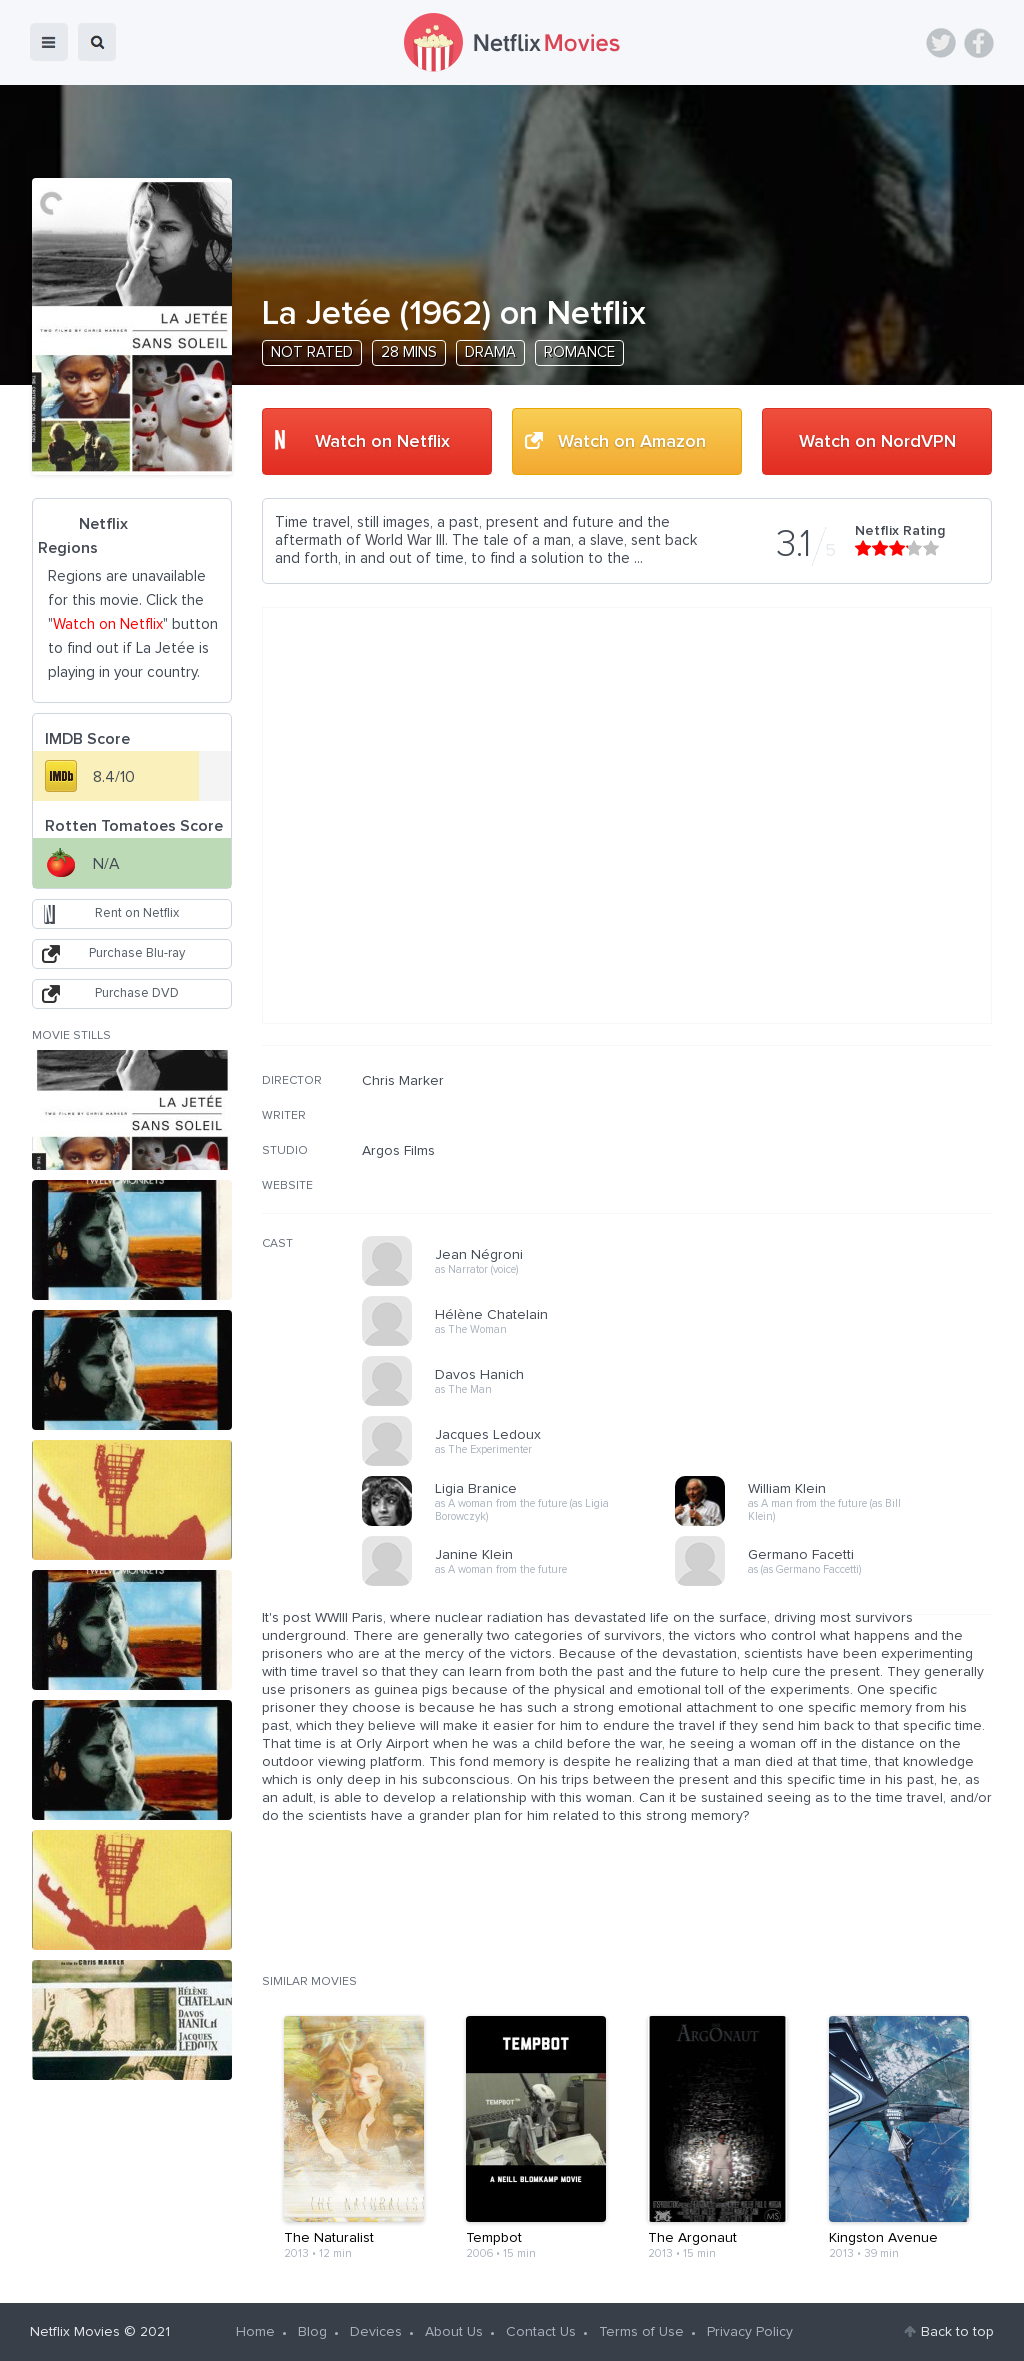 This screenshot has width=1024, height=2361. Describe the element at coordinates (137, 953) in the screenshot. I see `Purchase Blu-ray` at that location.